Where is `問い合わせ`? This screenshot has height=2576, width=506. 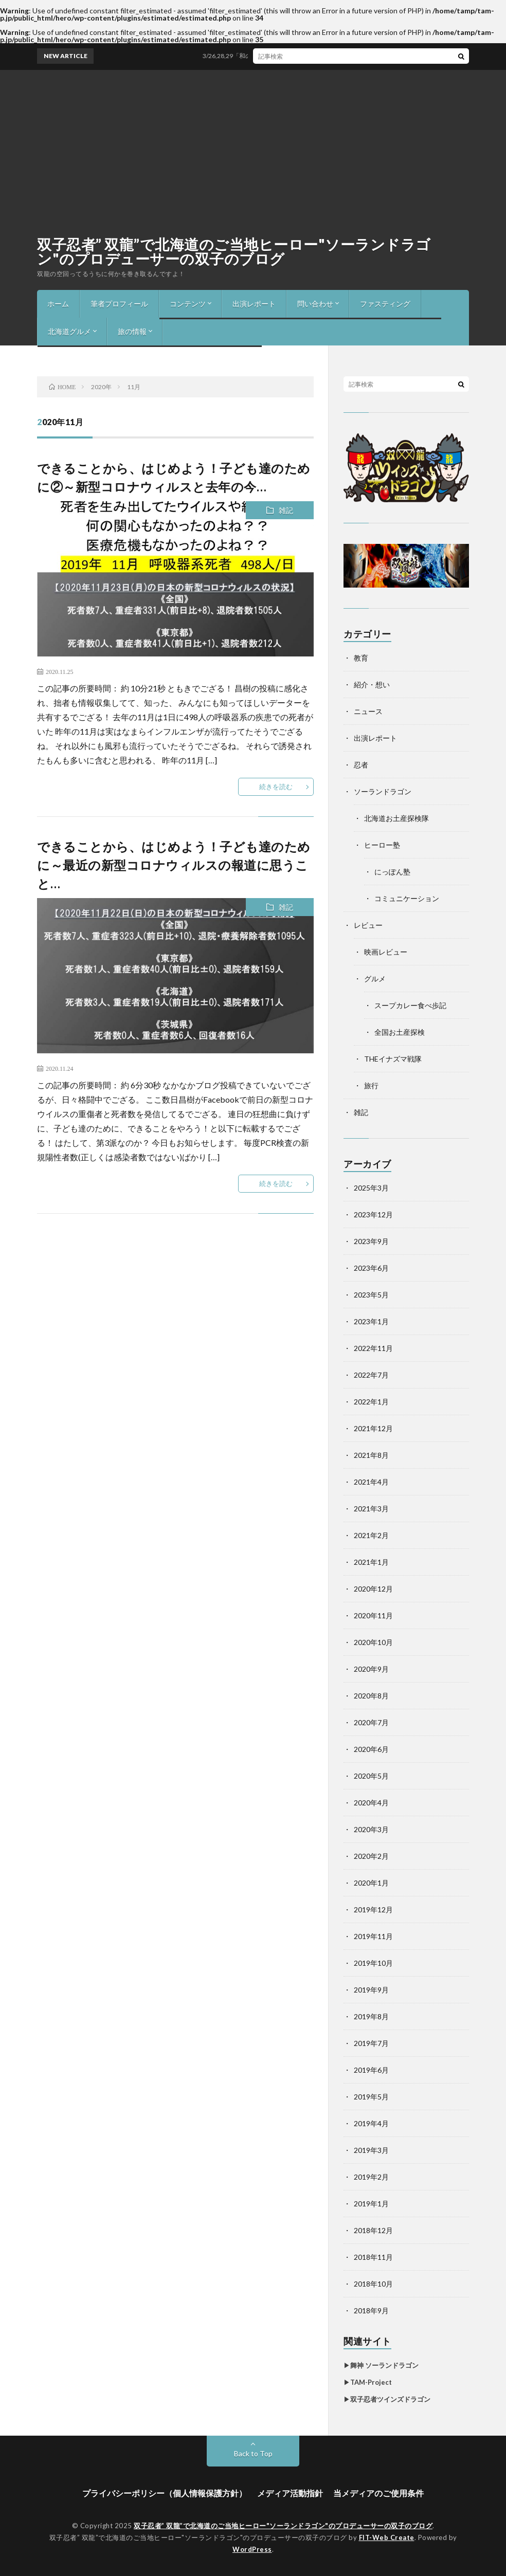 問い合わせ is located at coordinates (315, 303).